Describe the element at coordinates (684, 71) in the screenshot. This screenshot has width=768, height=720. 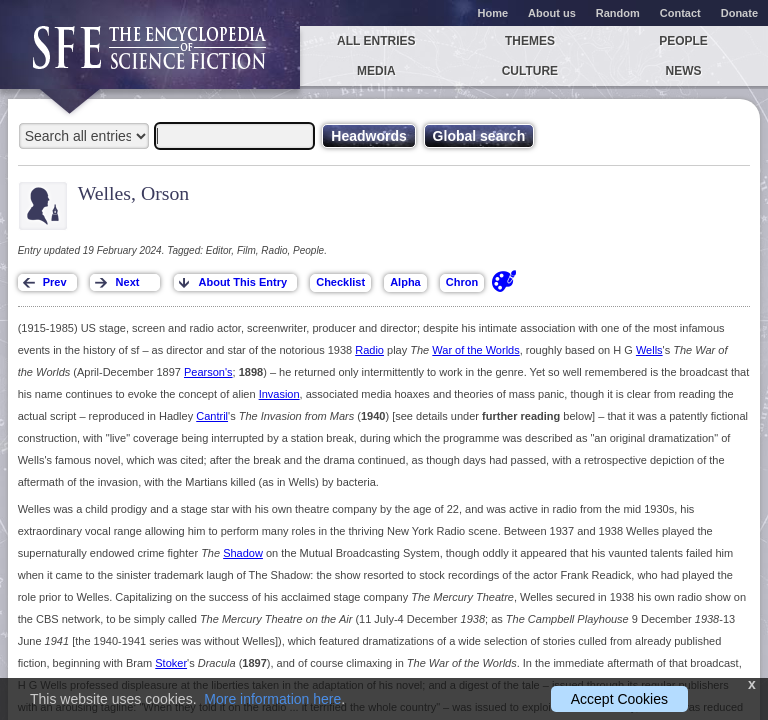
I see `News` at that location.